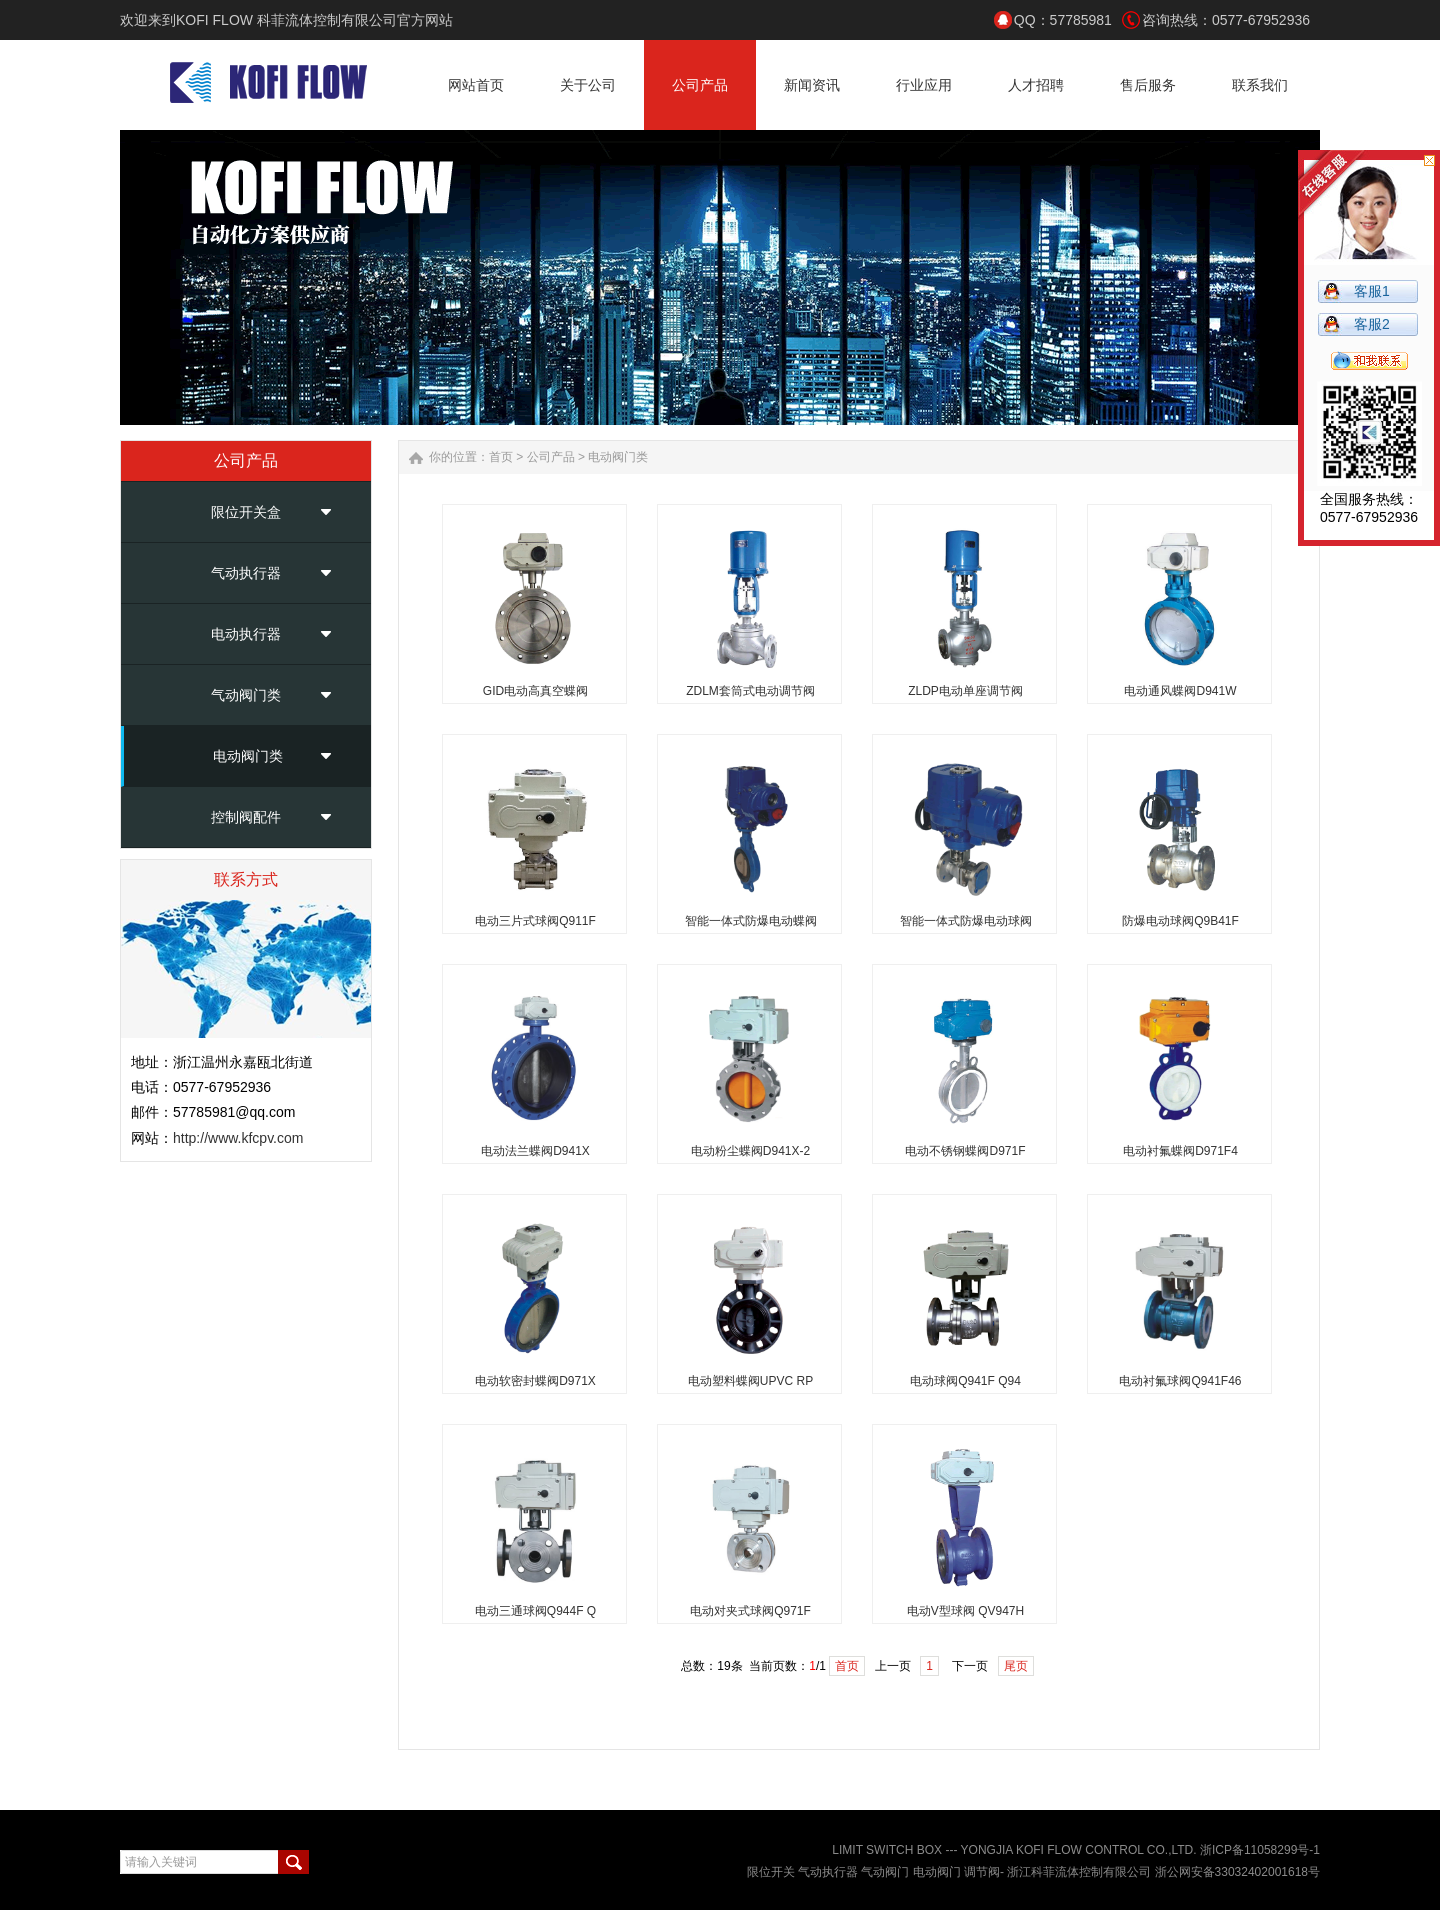  Describe the element at coordinates (1016, 1666) in the screenshot. I see `尾页` at that location.